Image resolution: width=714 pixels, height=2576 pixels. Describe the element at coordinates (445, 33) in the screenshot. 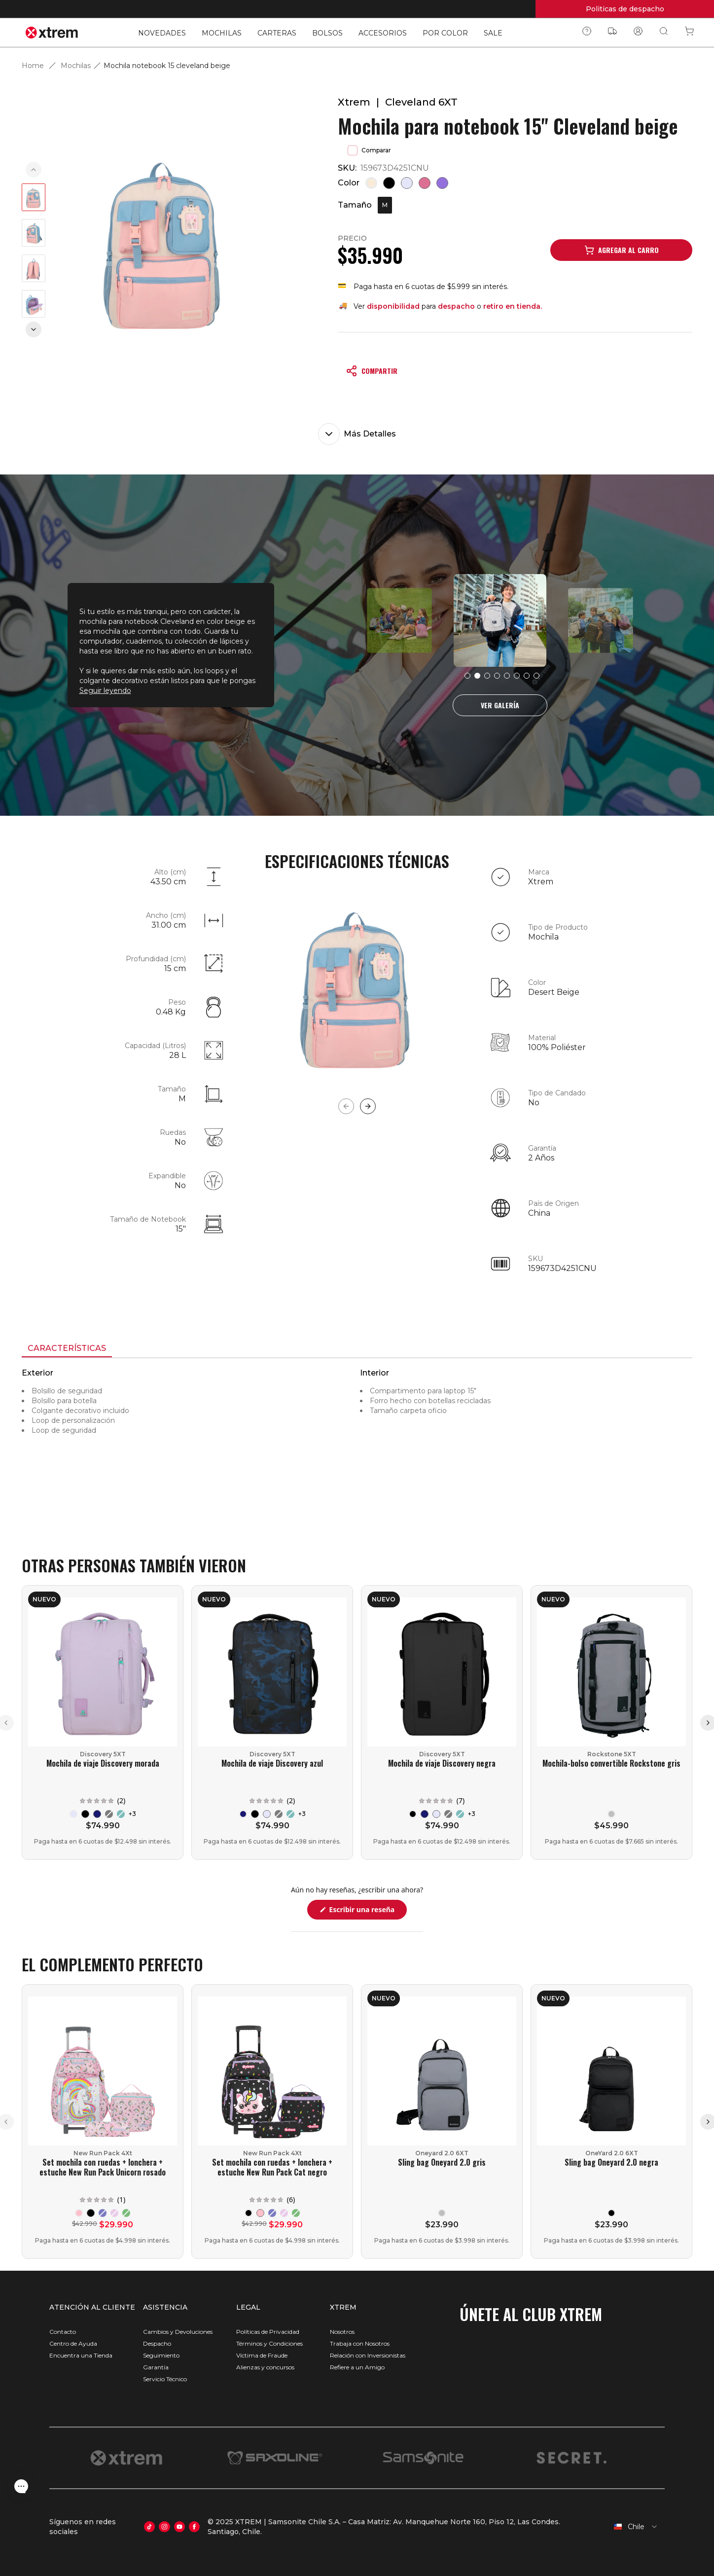

I see `POR COLOR` at that location.